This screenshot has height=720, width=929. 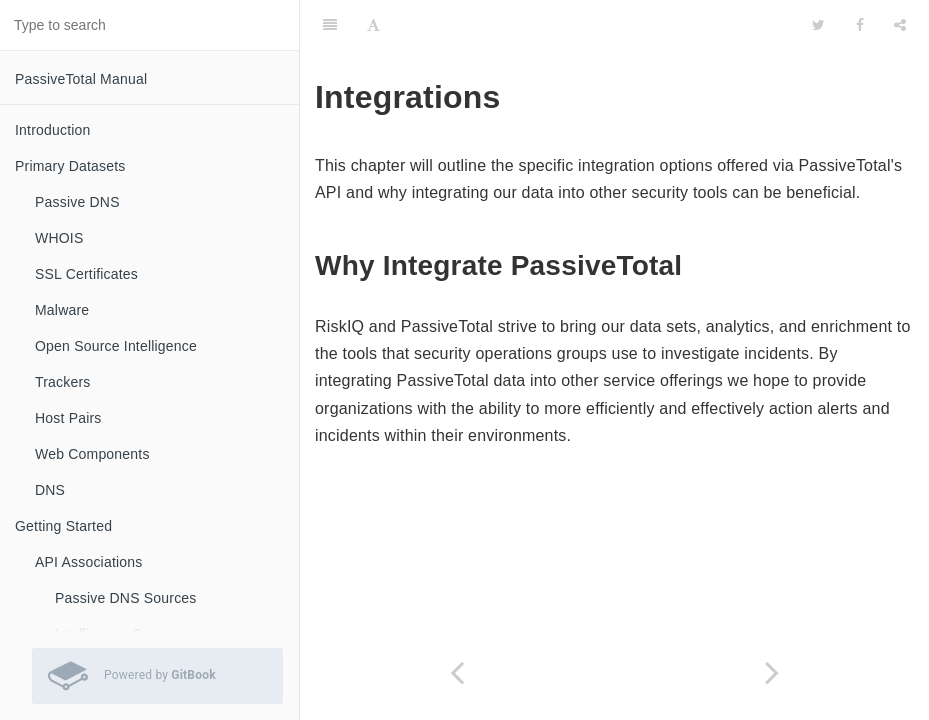 What do you see at coordinates (50, 490) in the screenshot?
I see `DNS` at bounding box center [50, 490].